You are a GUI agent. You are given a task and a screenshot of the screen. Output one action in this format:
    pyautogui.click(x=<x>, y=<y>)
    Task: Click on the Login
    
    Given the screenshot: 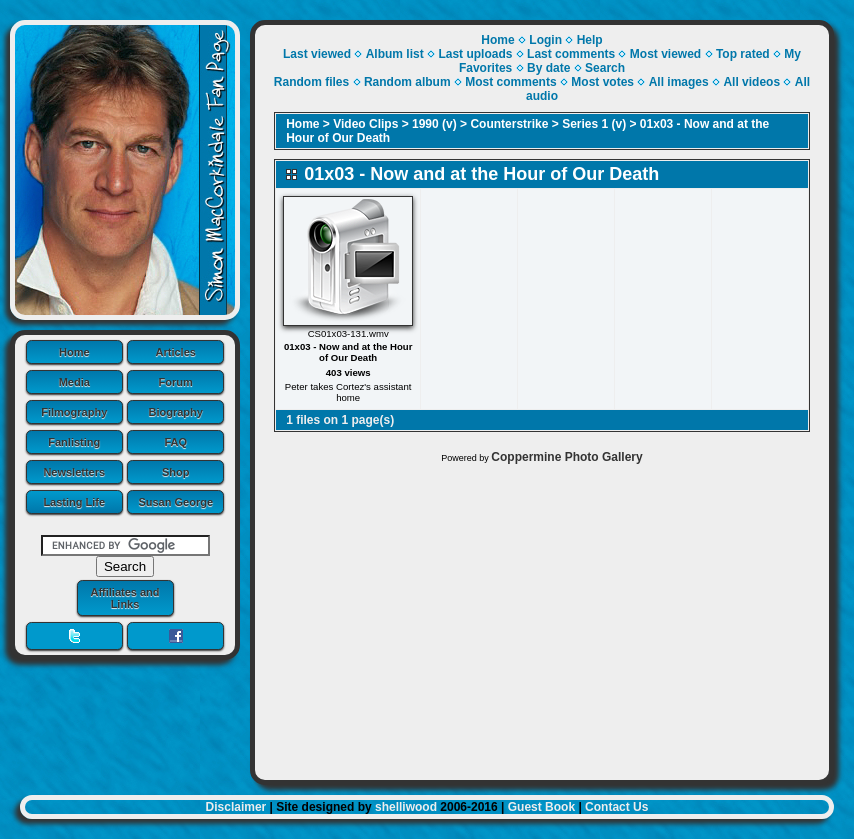 What is the action you would take?
    pyautogui.click(x=545, y=40)
    